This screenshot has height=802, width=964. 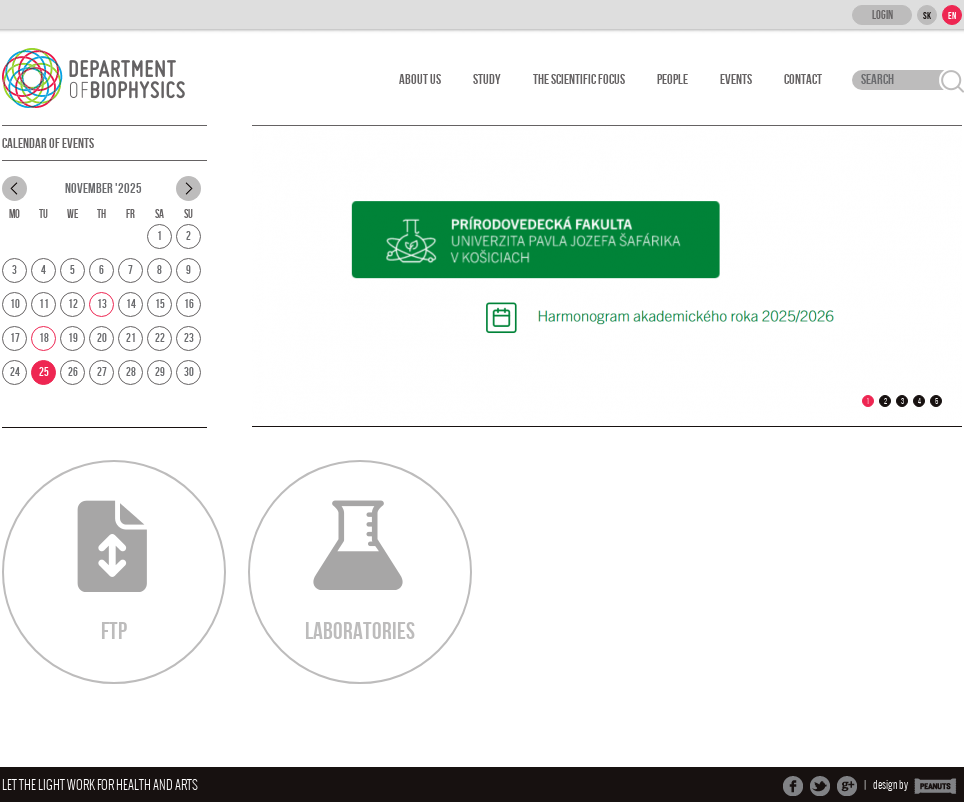 What do you see at coordinates (793, 786) in the screenshot?
I see `Share on Facebook` at bounding box center [793, 786].